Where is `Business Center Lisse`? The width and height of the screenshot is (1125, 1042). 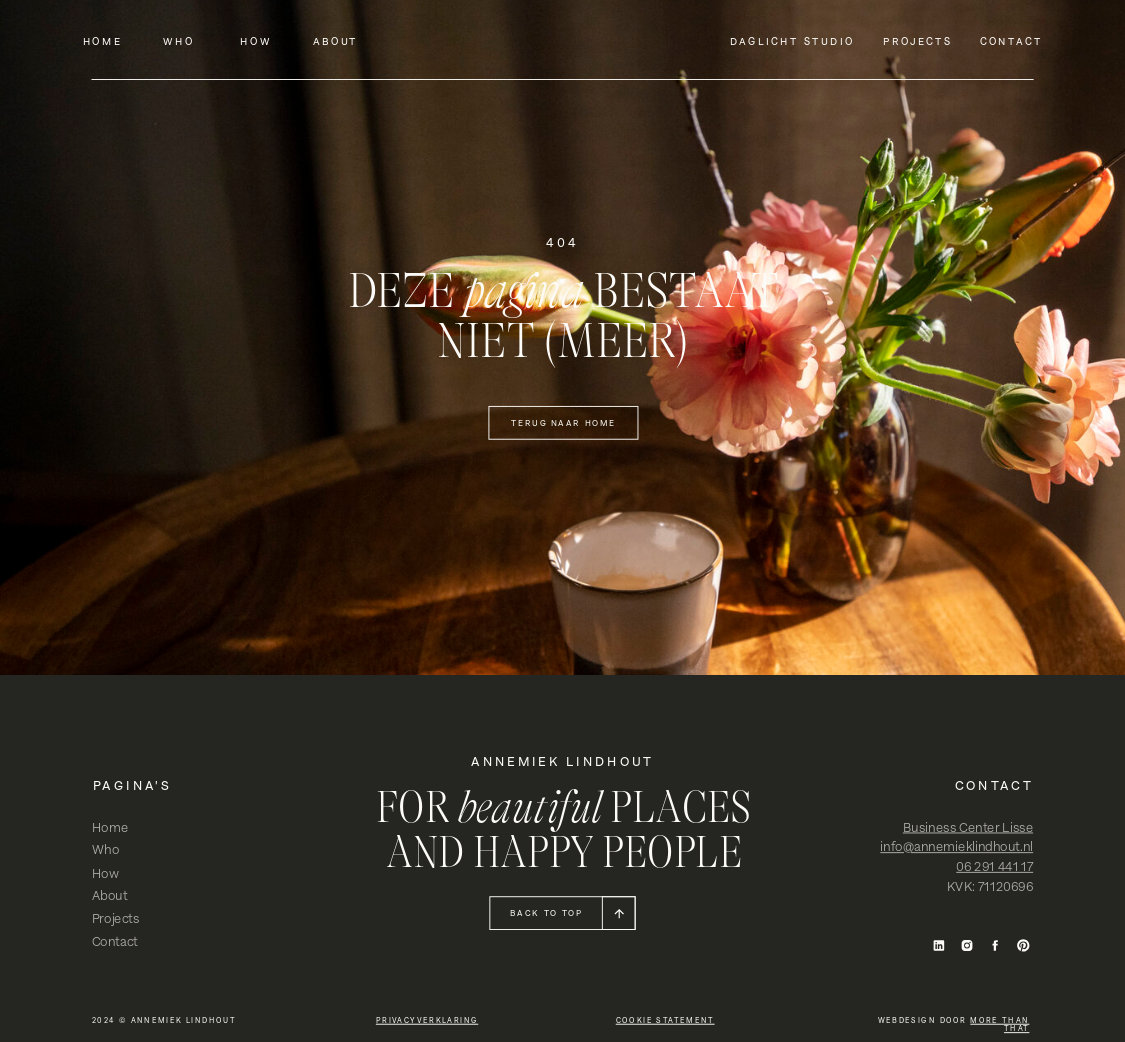 Business Center Lisse is located at coordinates (968, 827).